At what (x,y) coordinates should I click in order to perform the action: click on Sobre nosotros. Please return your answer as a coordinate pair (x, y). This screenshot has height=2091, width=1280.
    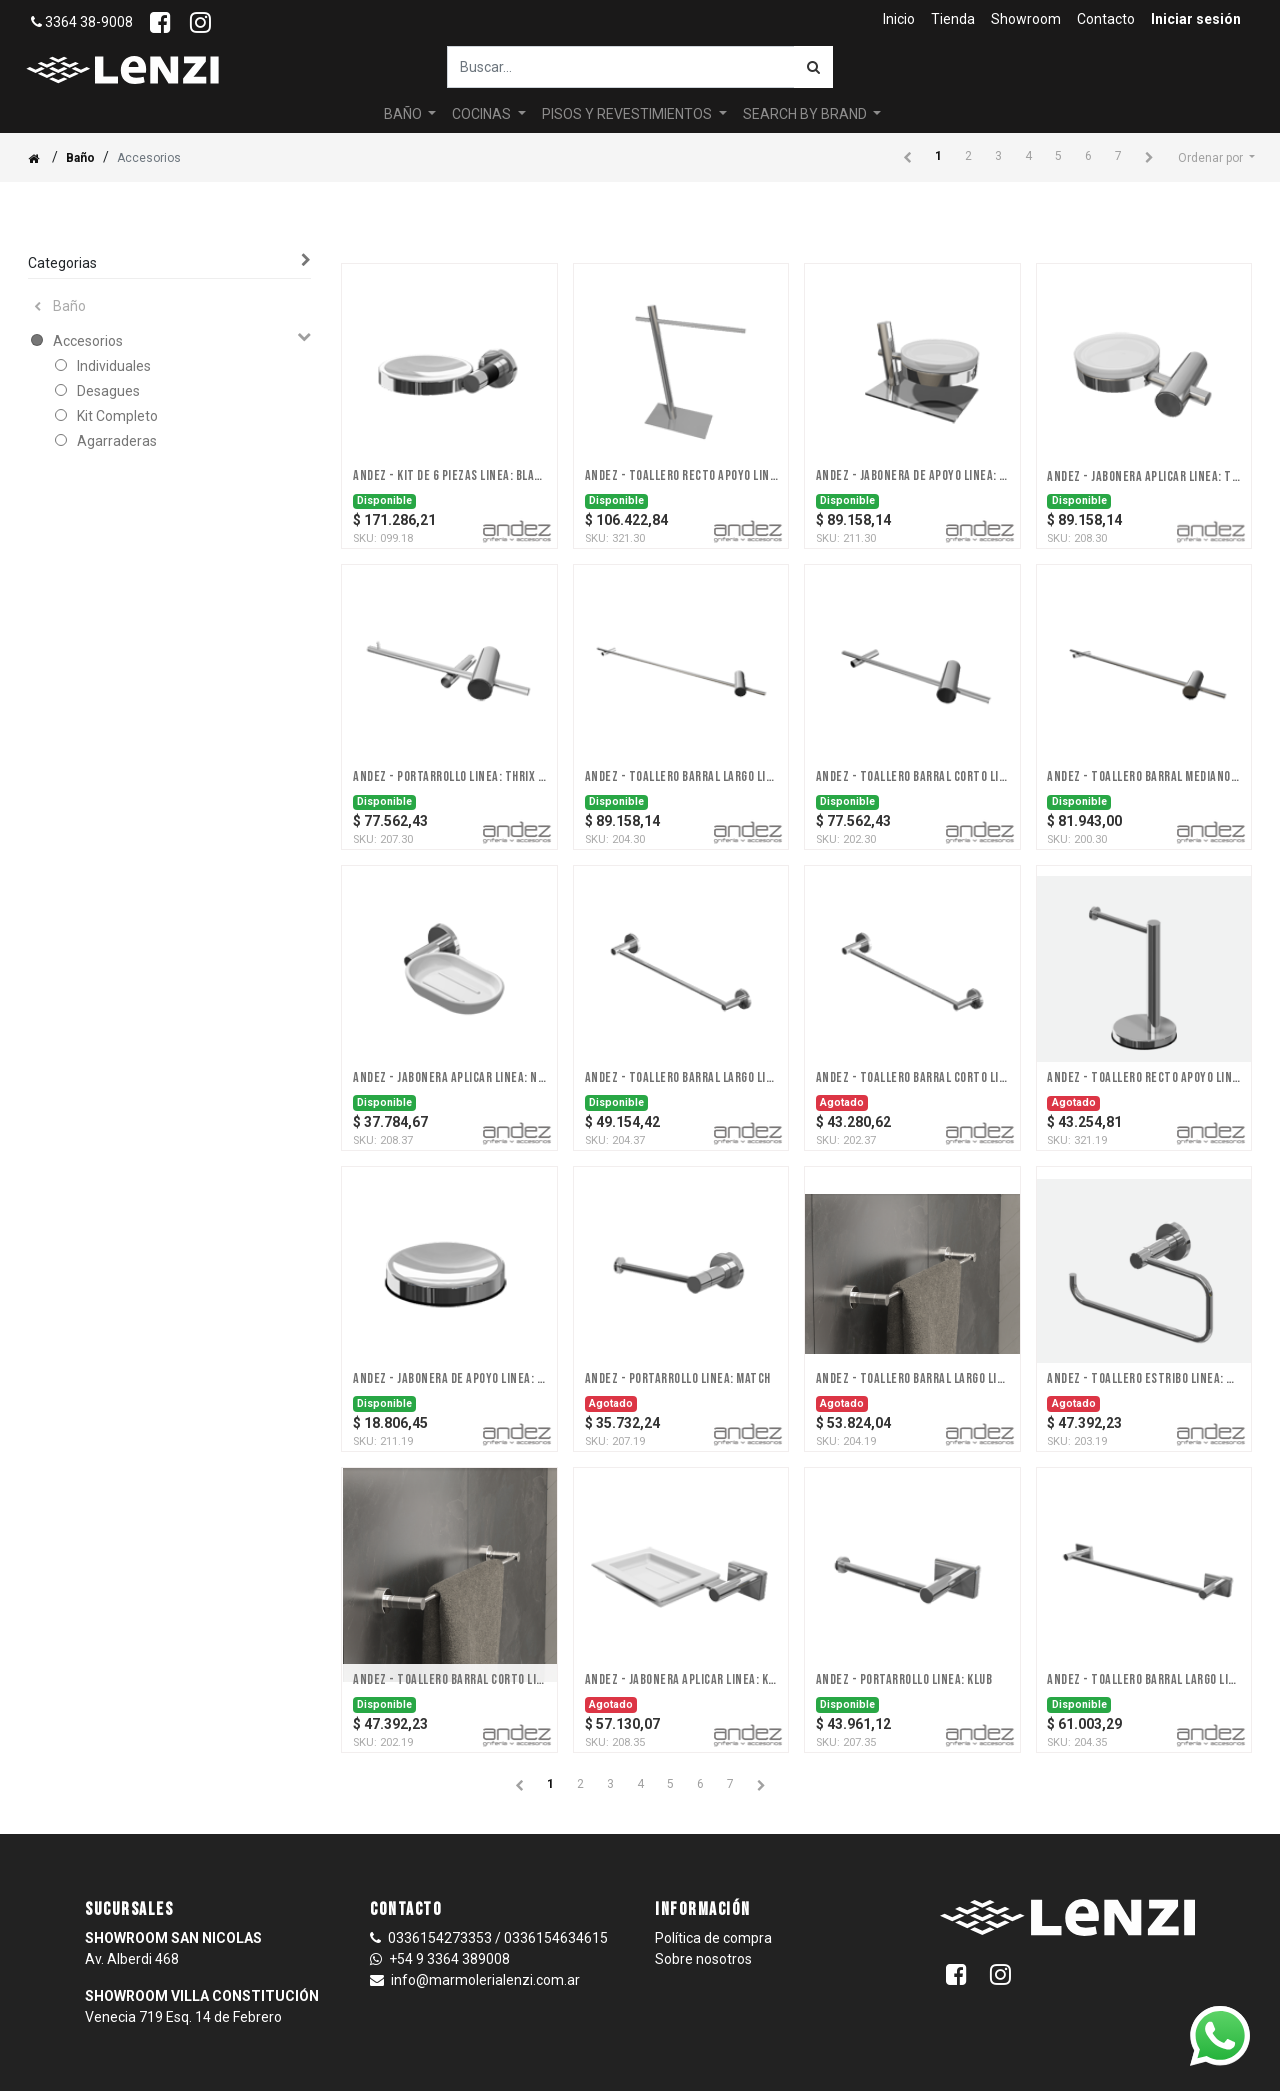
    Looking at the image, I should click on (703, 1959).